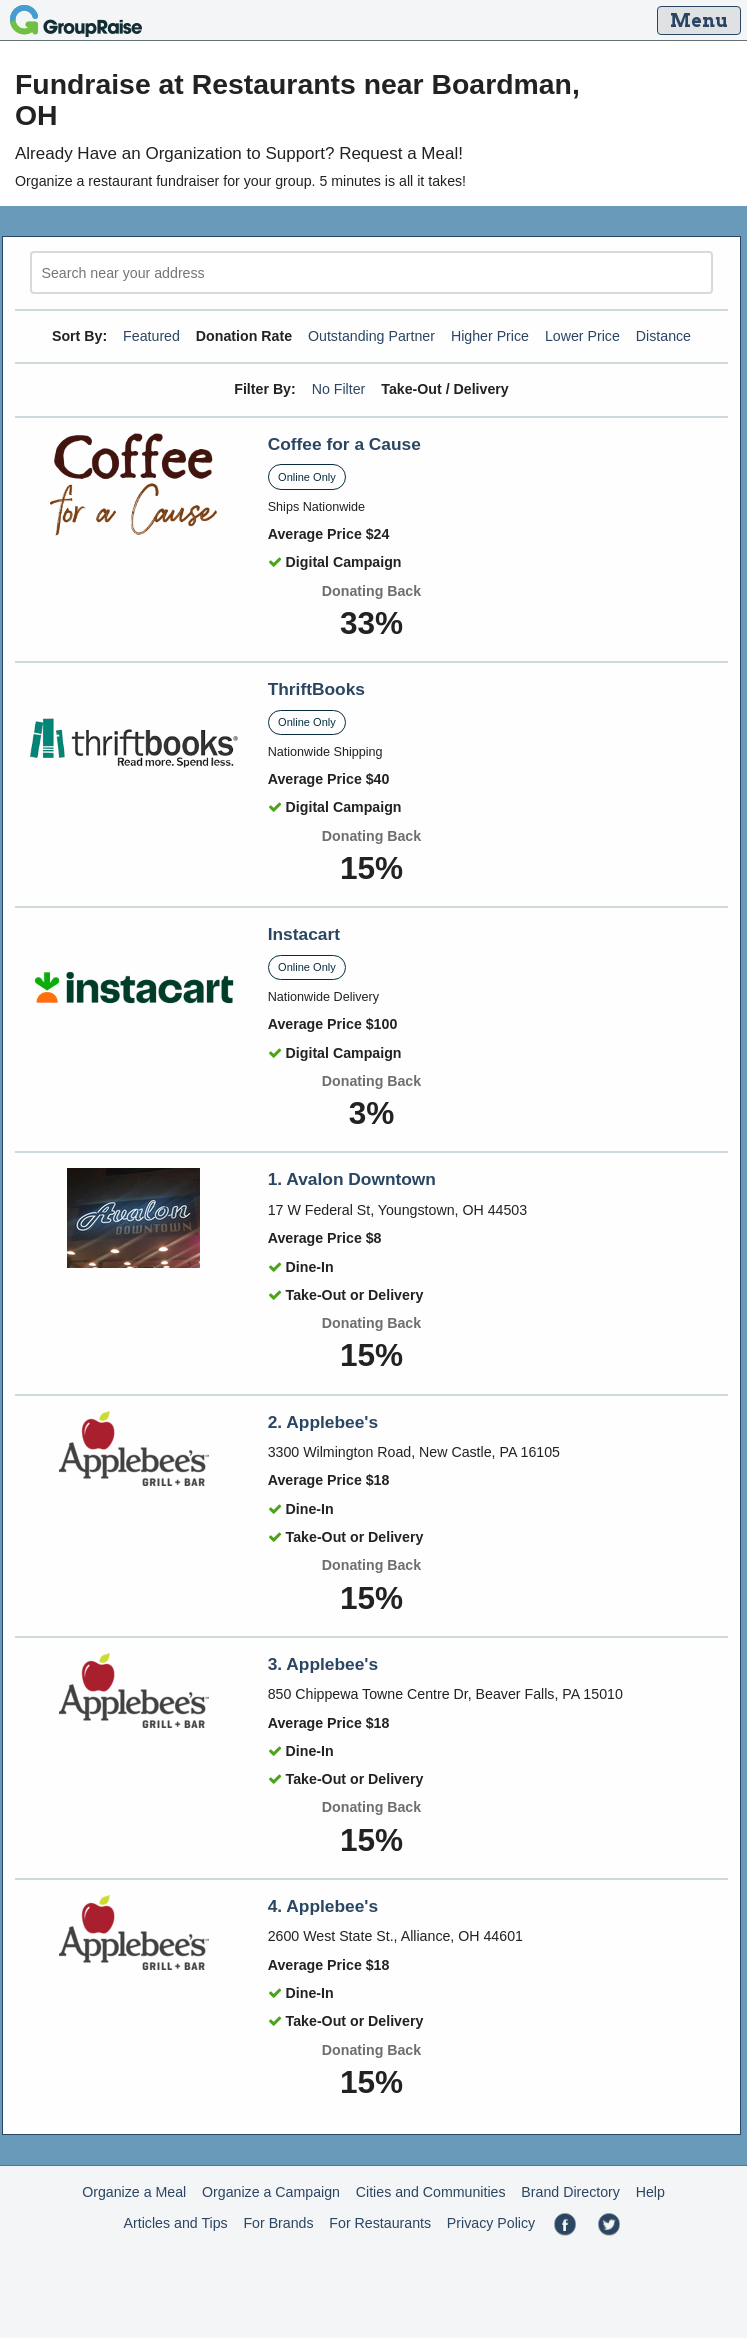 This screenshot has height=2338, width=747. What do you see at coordinates (663, 336) in the screenshot?
I see `Distance` at bounding box center [663, 336].